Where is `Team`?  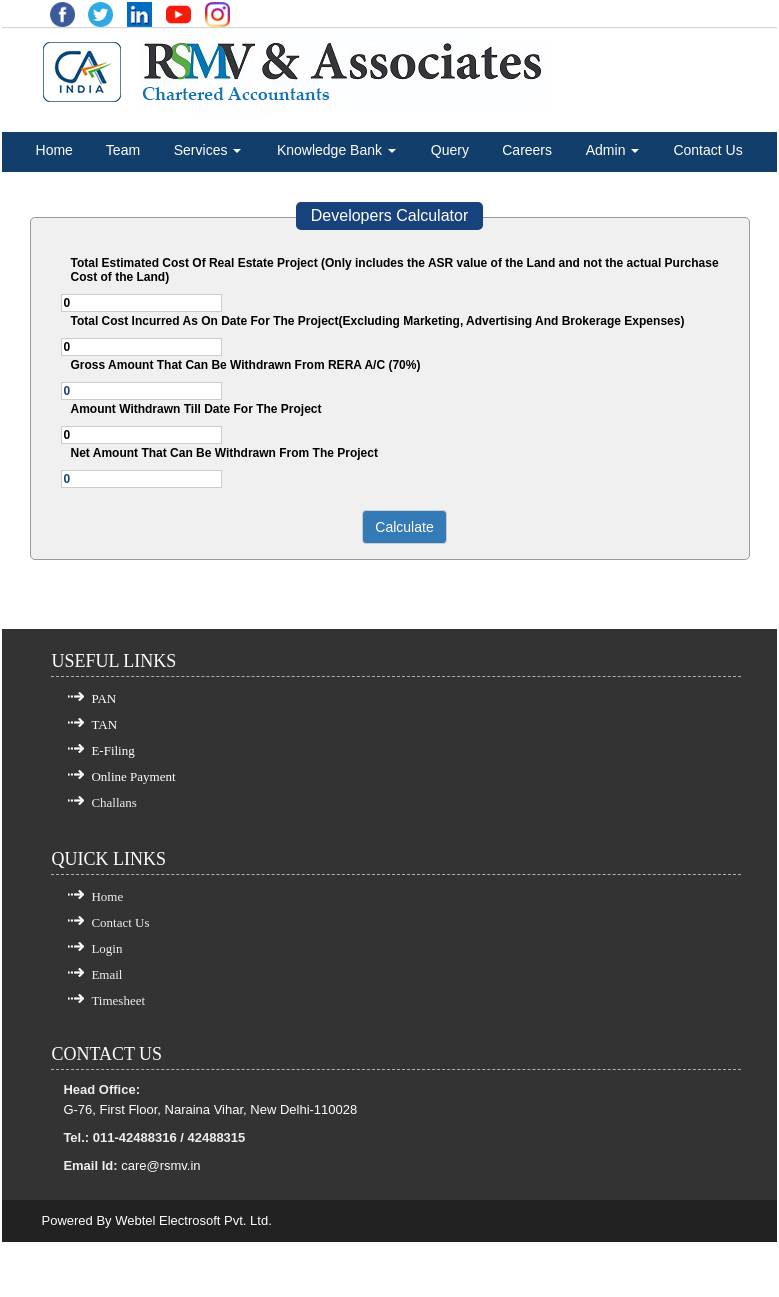 Team is located at coordinates (123, 150).